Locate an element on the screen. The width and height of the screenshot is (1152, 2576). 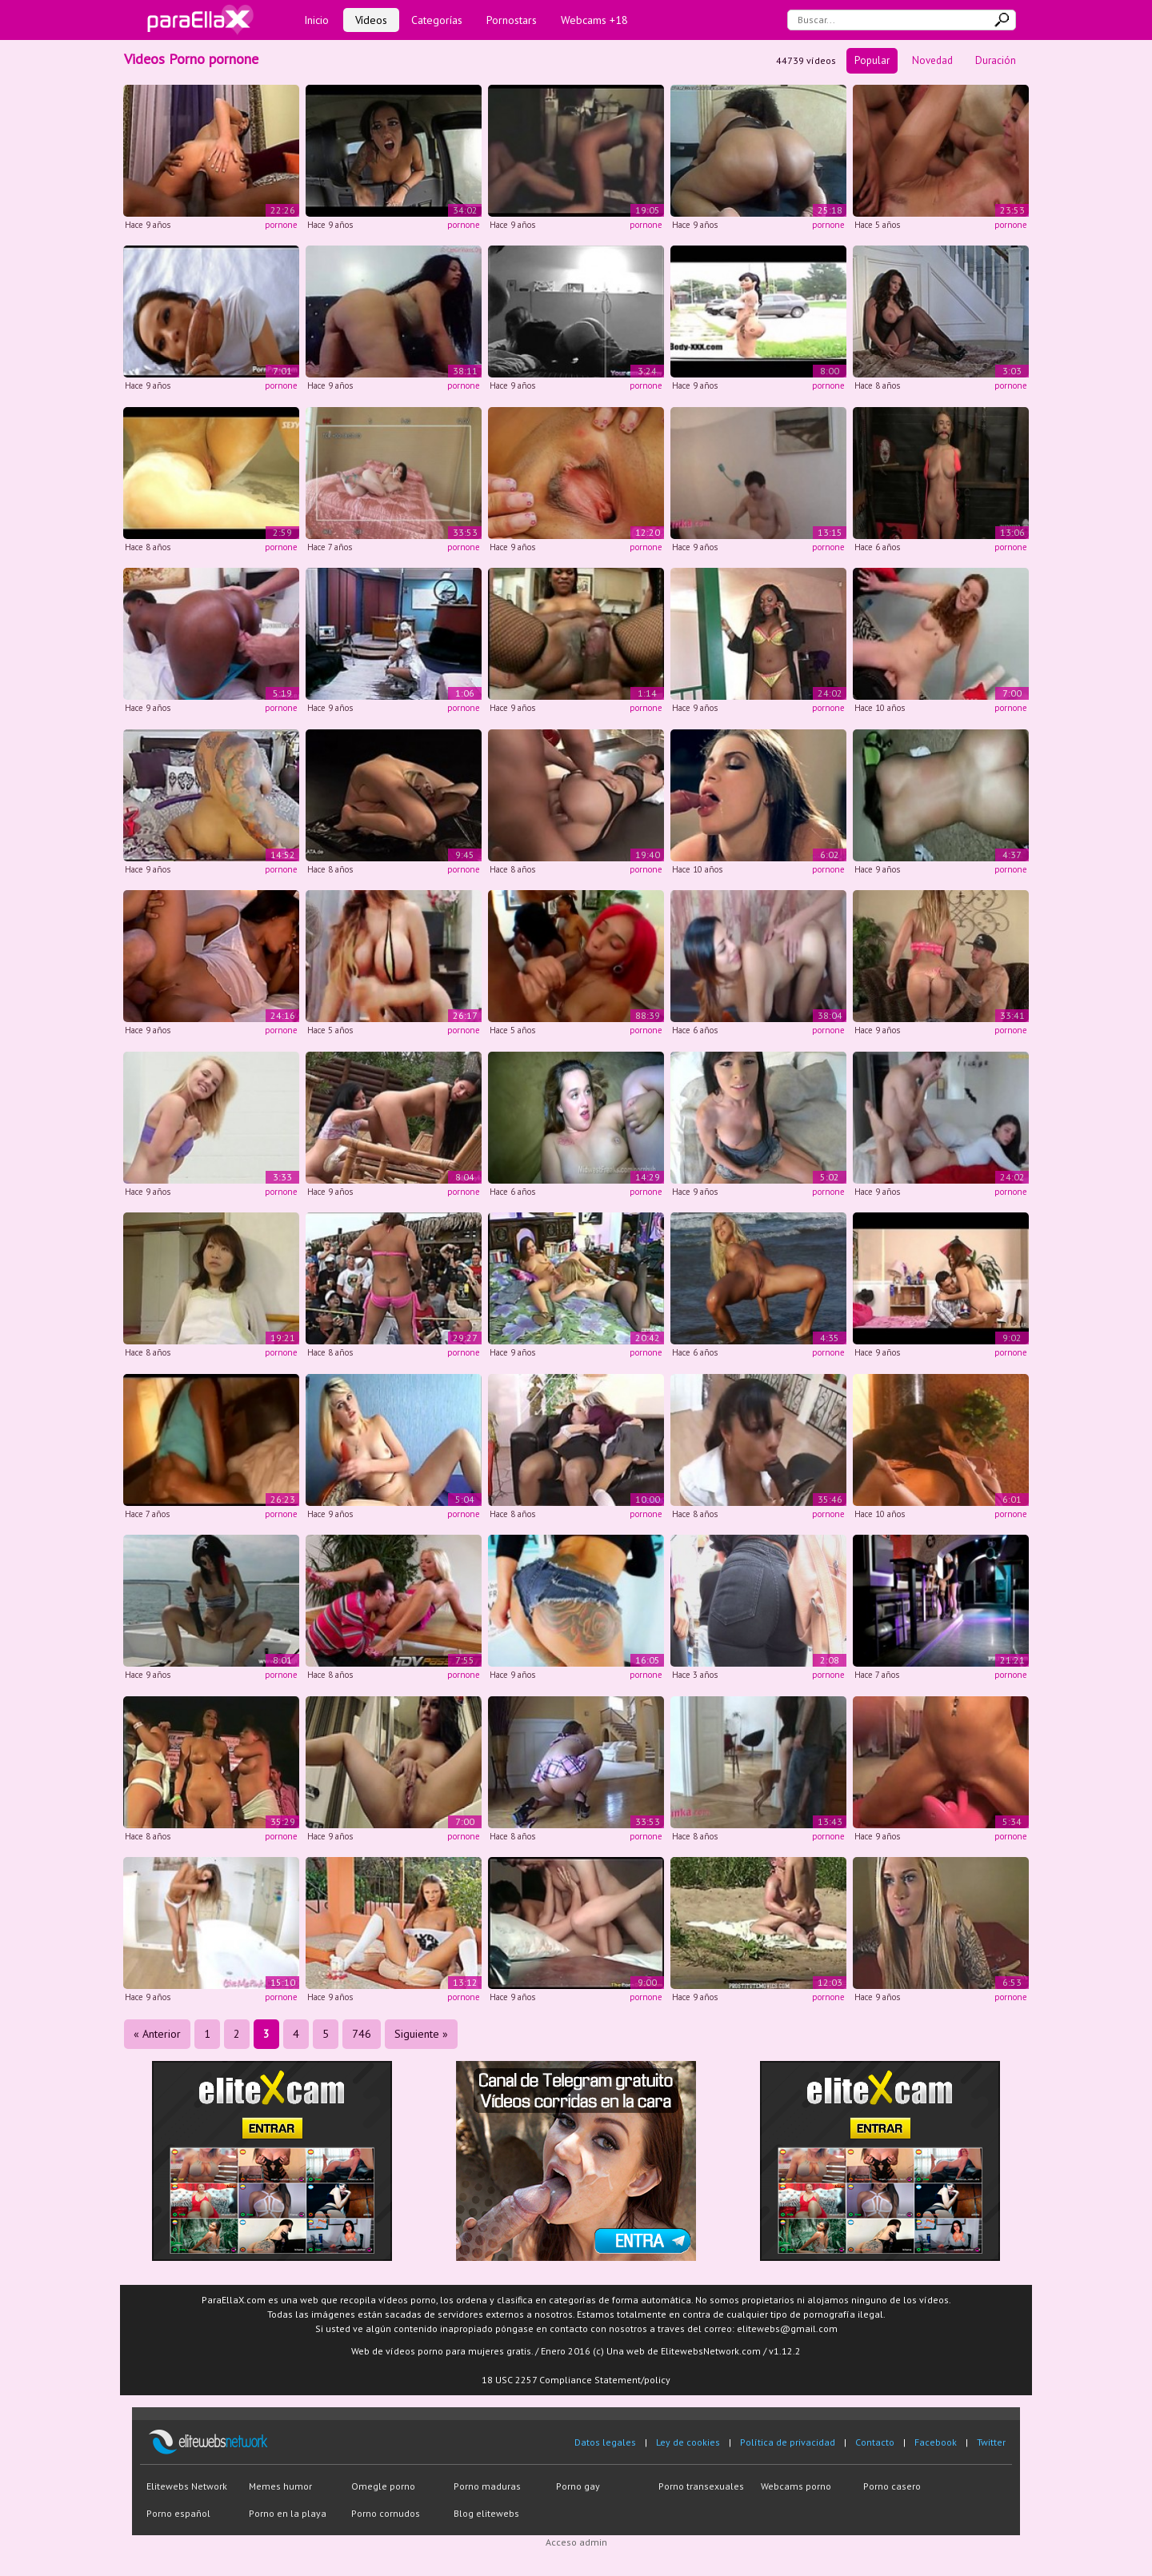
pornone is located at coordinates (281, 224).